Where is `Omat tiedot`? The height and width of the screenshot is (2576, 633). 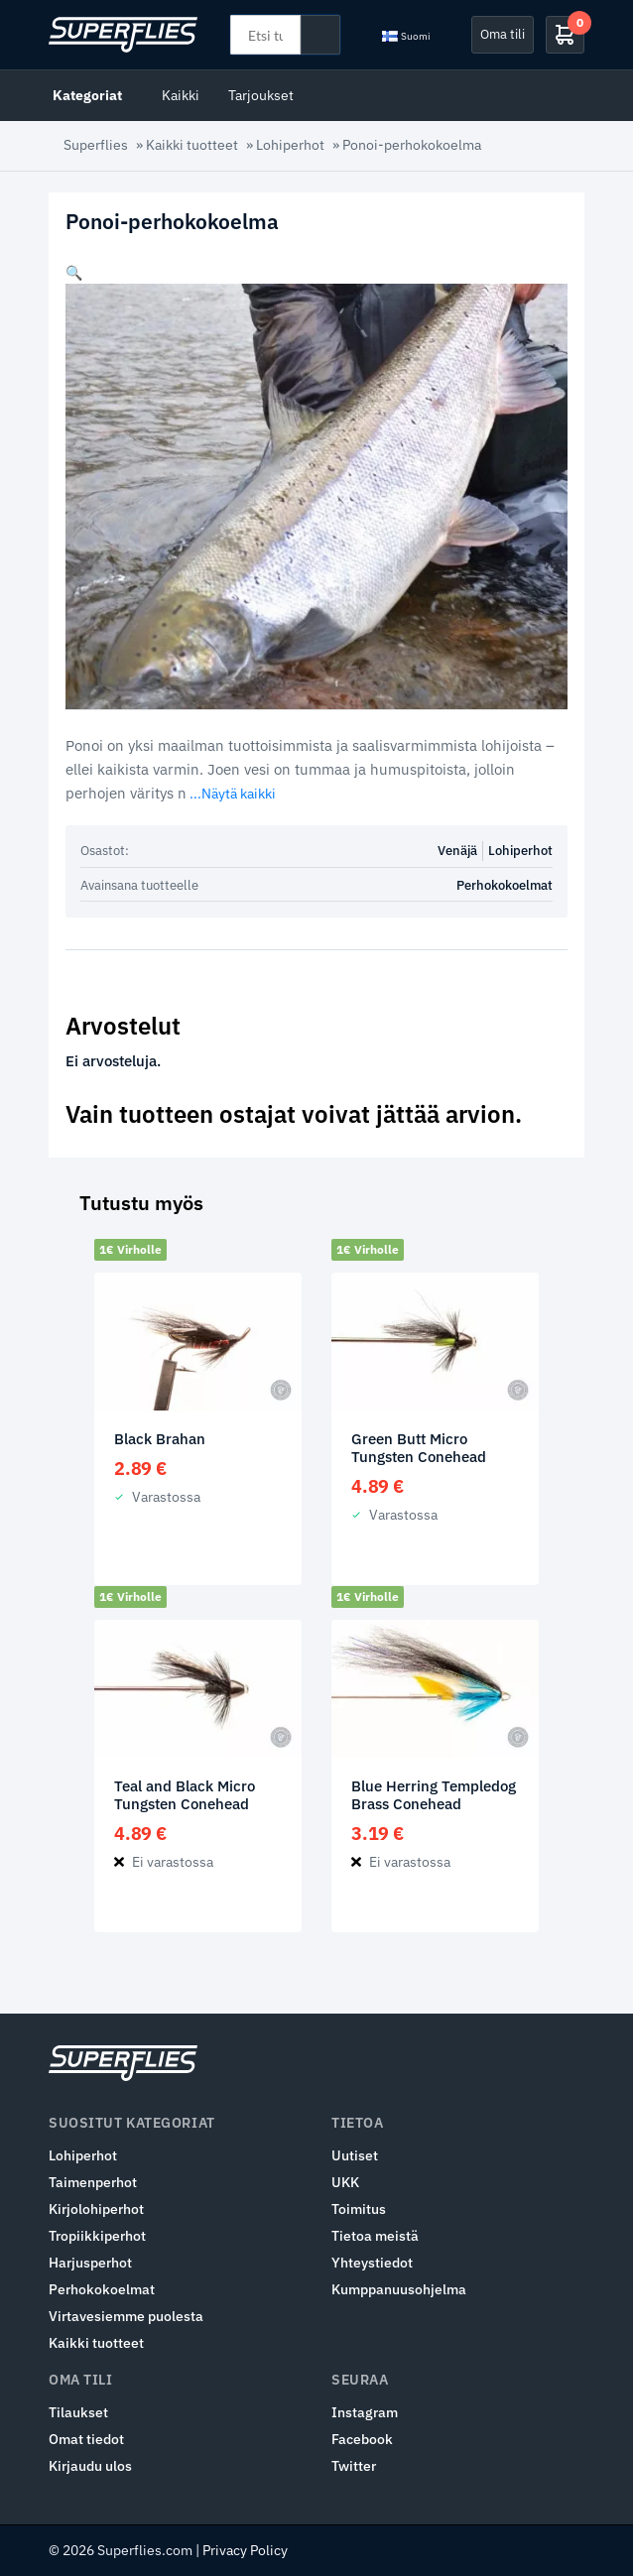 Omat tiedot is located at coordinates (86, 2439).